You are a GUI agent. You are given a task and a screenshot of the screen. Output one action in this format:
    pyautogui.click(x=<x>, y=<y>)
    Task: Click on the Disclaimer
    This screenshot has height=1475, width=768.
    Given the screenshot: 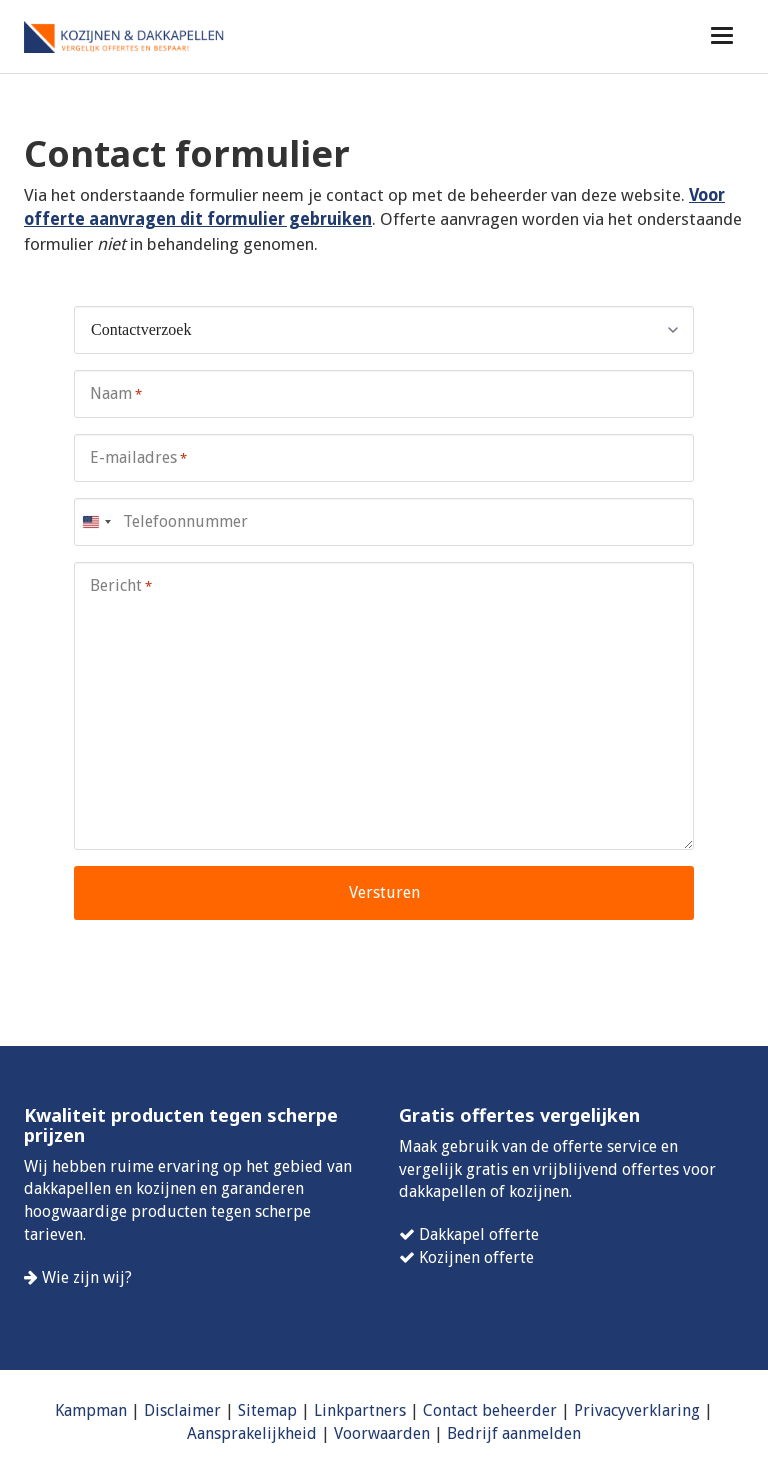 What is the action you would take?
    pyautogui.click(x=182, y=1410)
    